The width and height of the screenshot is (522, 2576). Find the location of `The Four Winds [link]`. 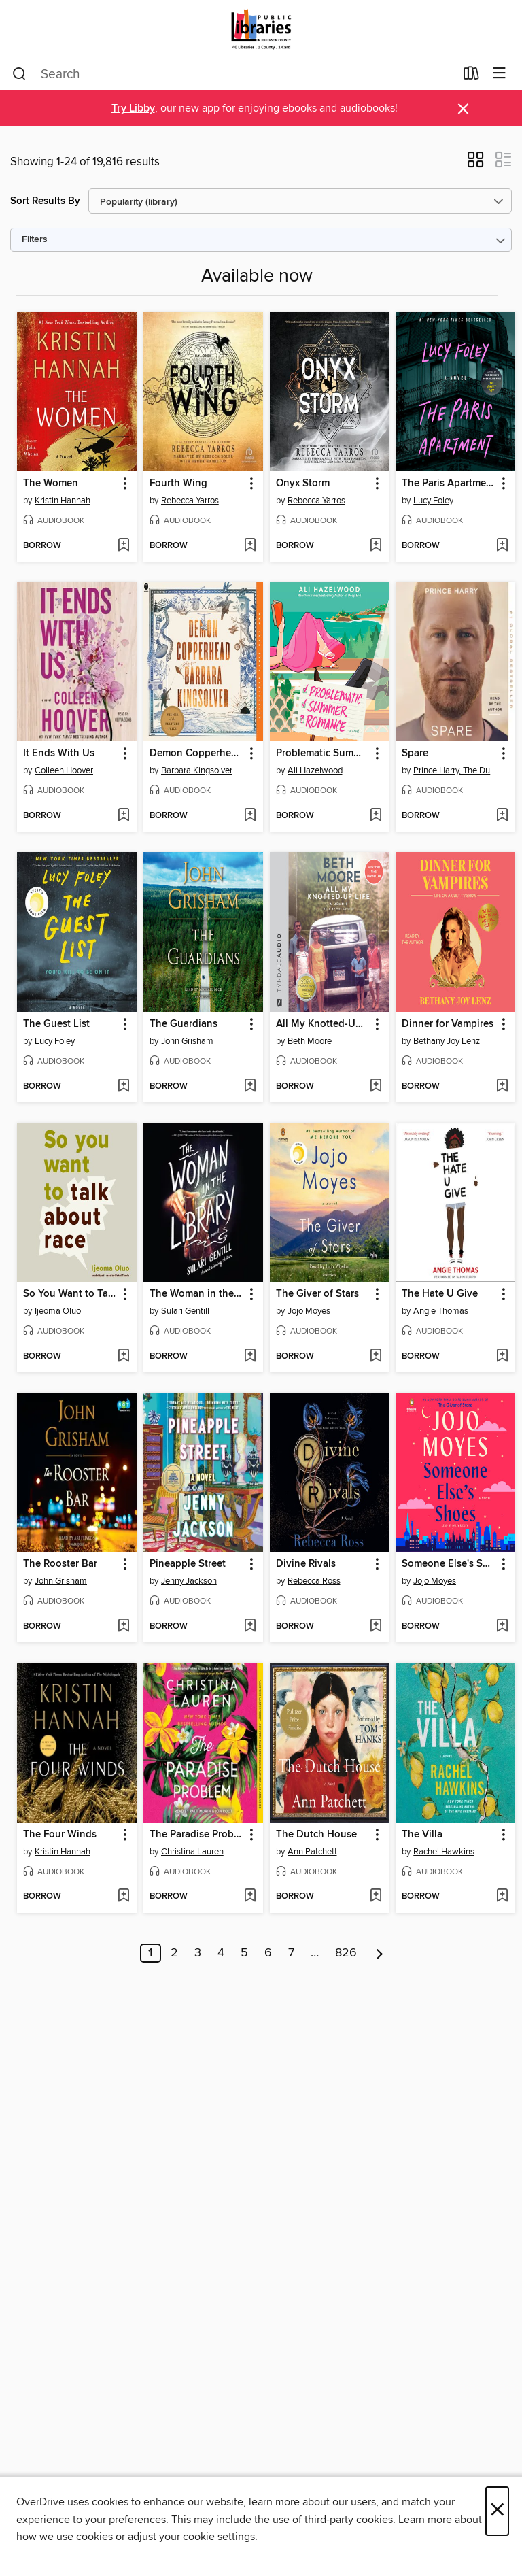

The Four Winds [link] is located at coordinates (60, 1835).